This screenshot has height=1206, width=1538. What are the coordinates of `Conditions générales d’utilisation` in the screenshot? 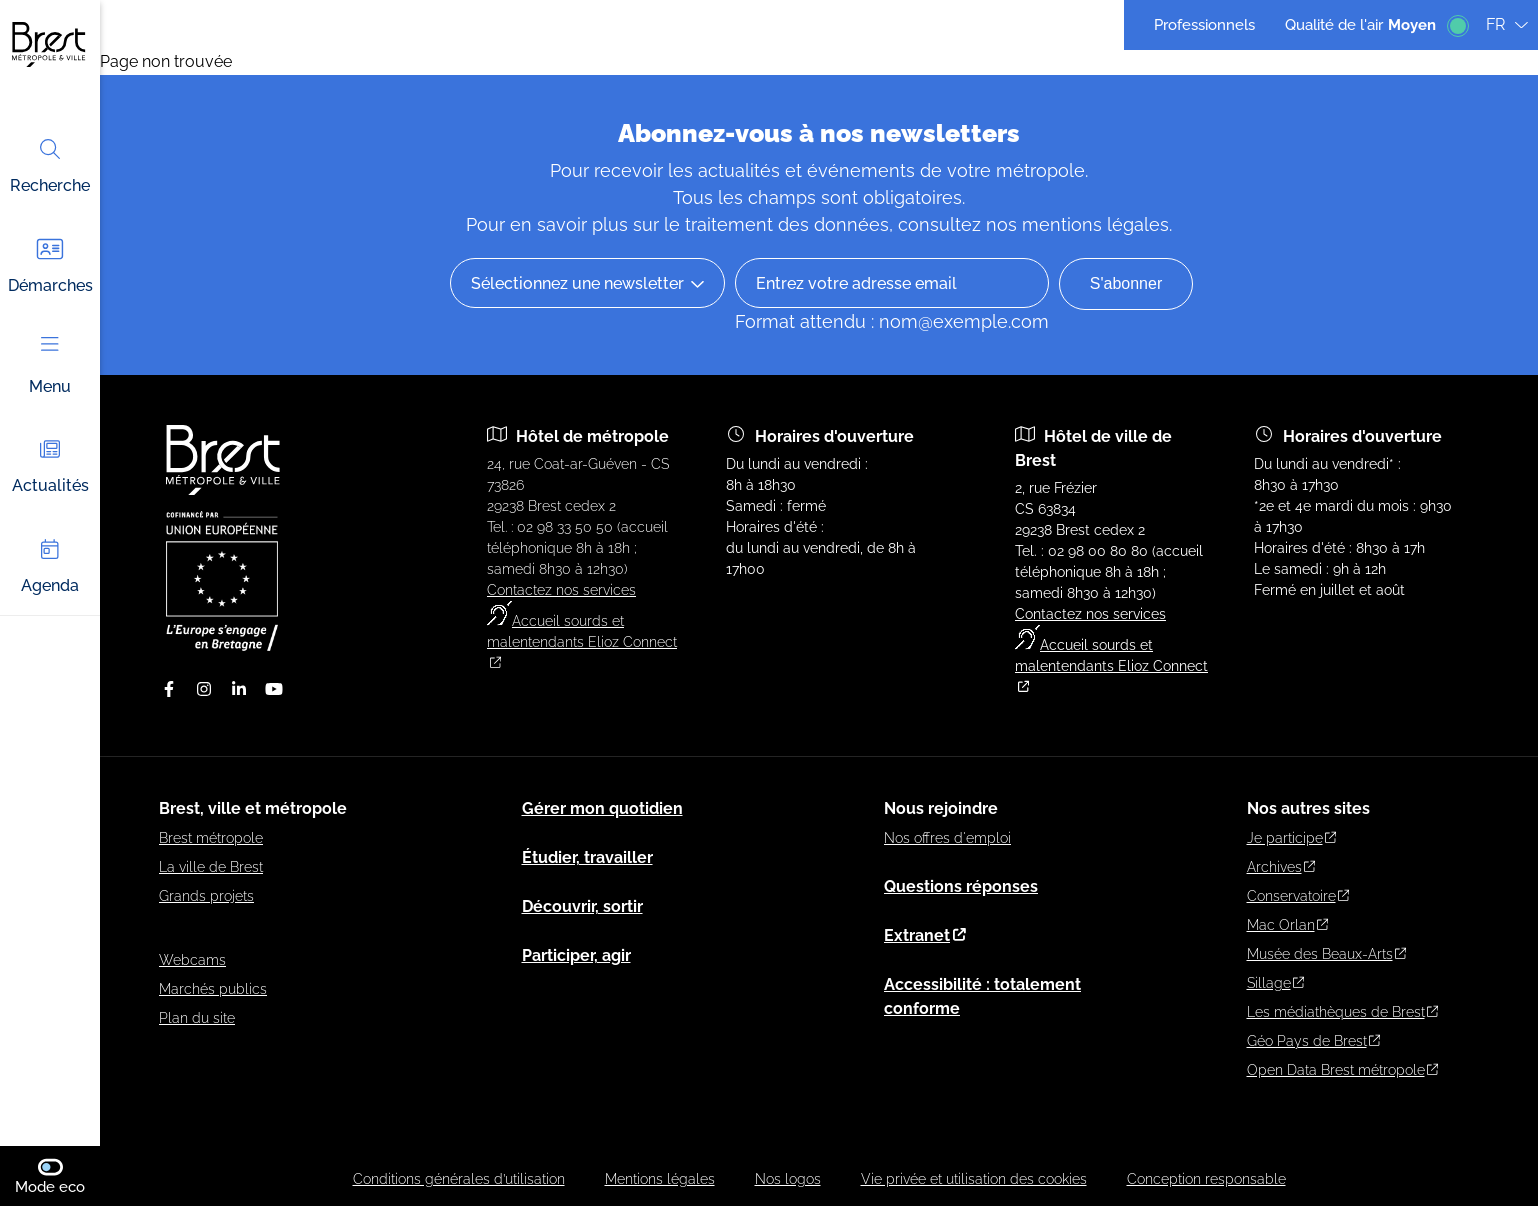 It's located at (459, 1179).